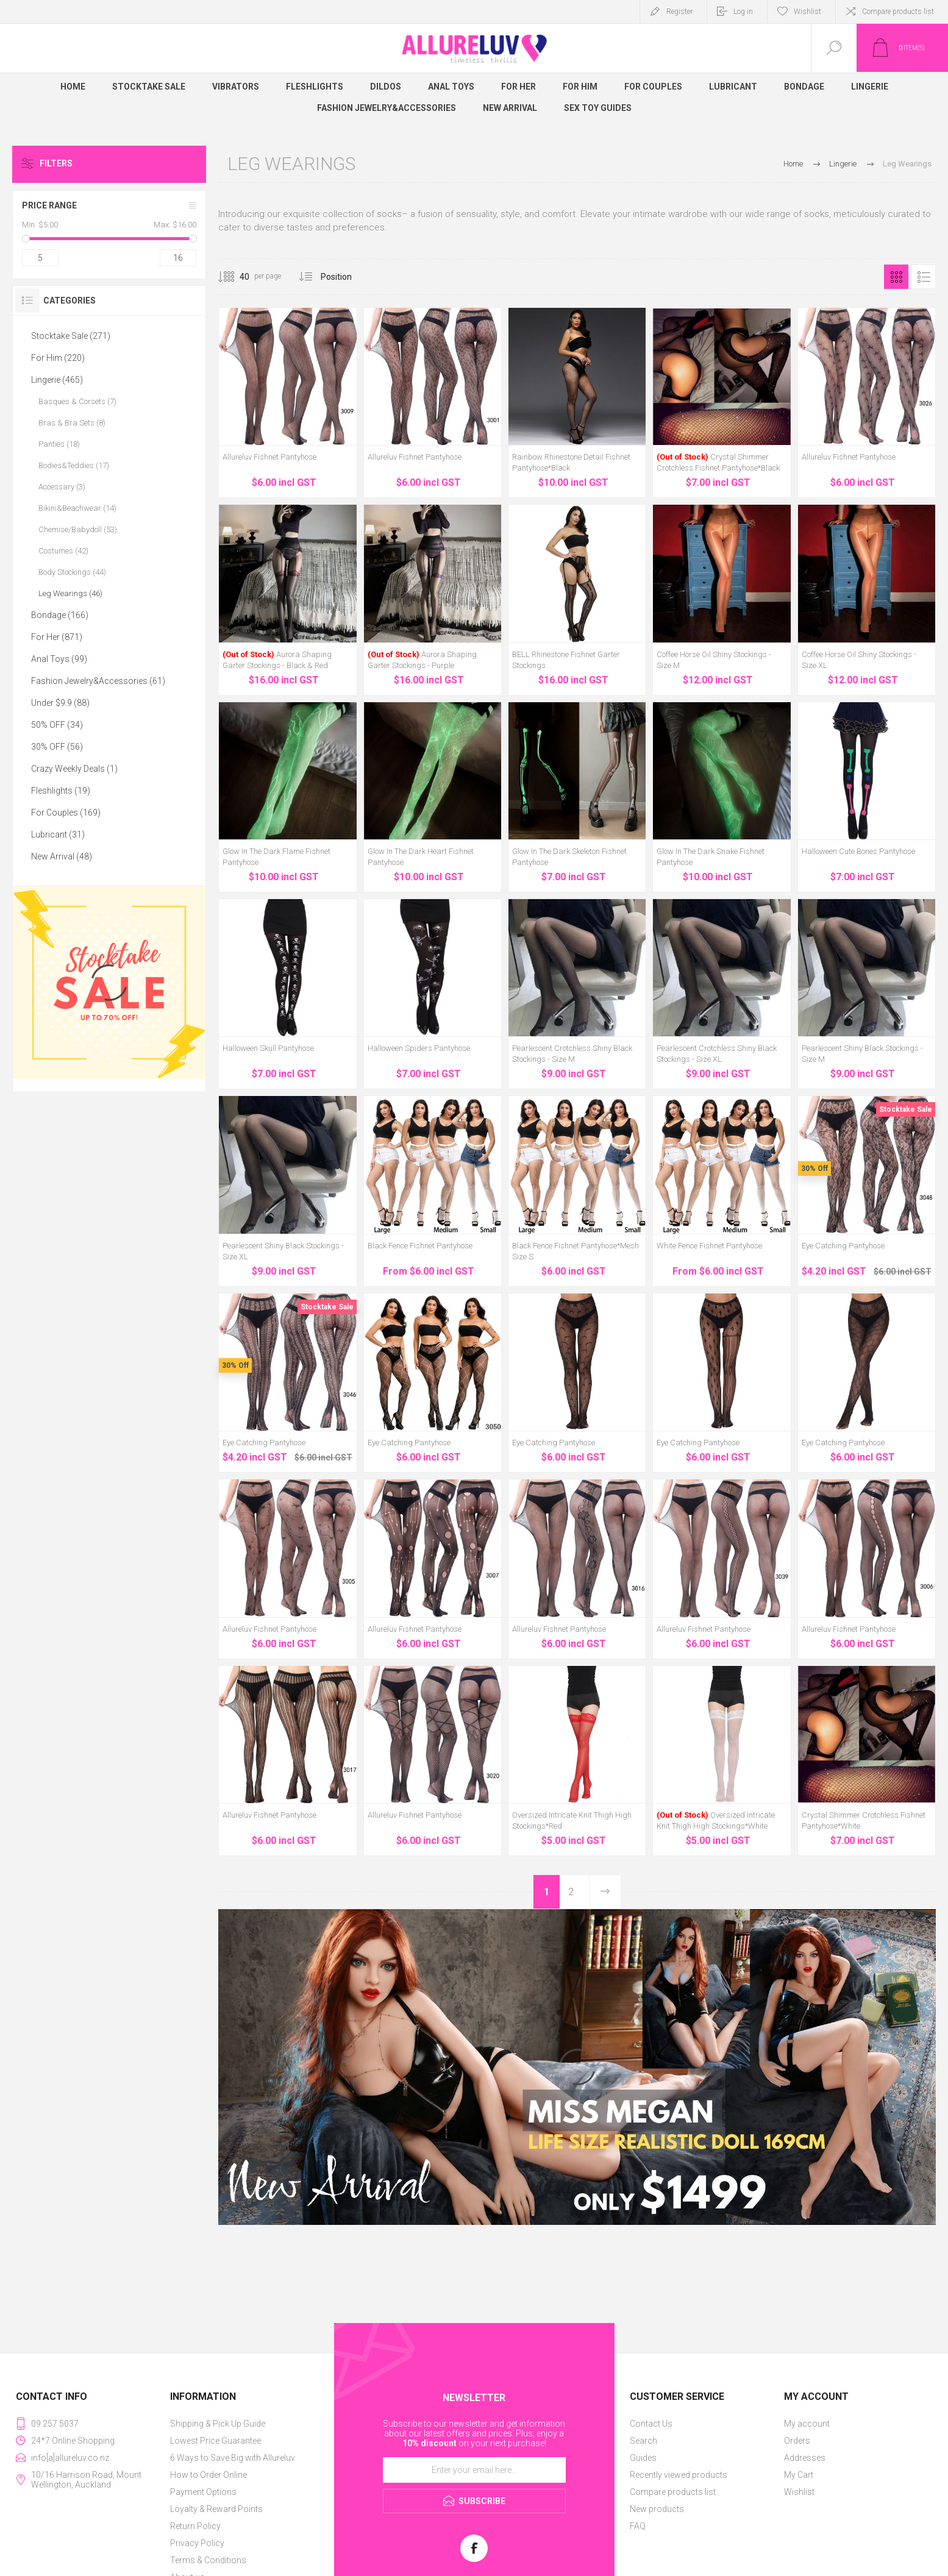  I want to click on Fleshlights (19), so click(60, 790).